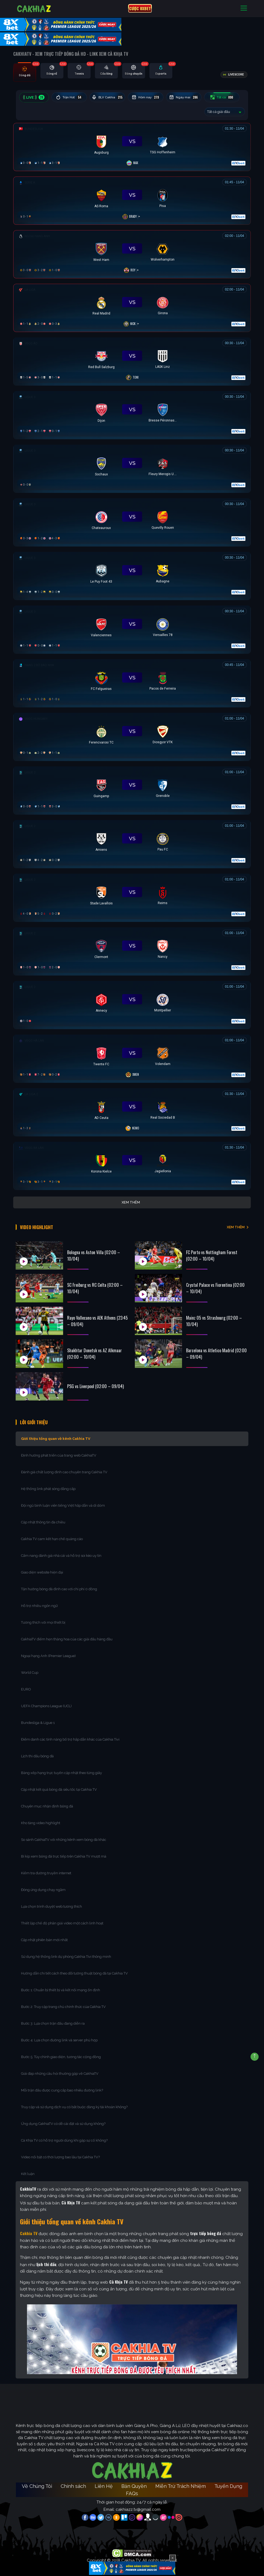 This screenshot has height=2576, width=264. Describe the element at coordinates (152, 97) in the screenshot. I see `Hôm nay` at that location.